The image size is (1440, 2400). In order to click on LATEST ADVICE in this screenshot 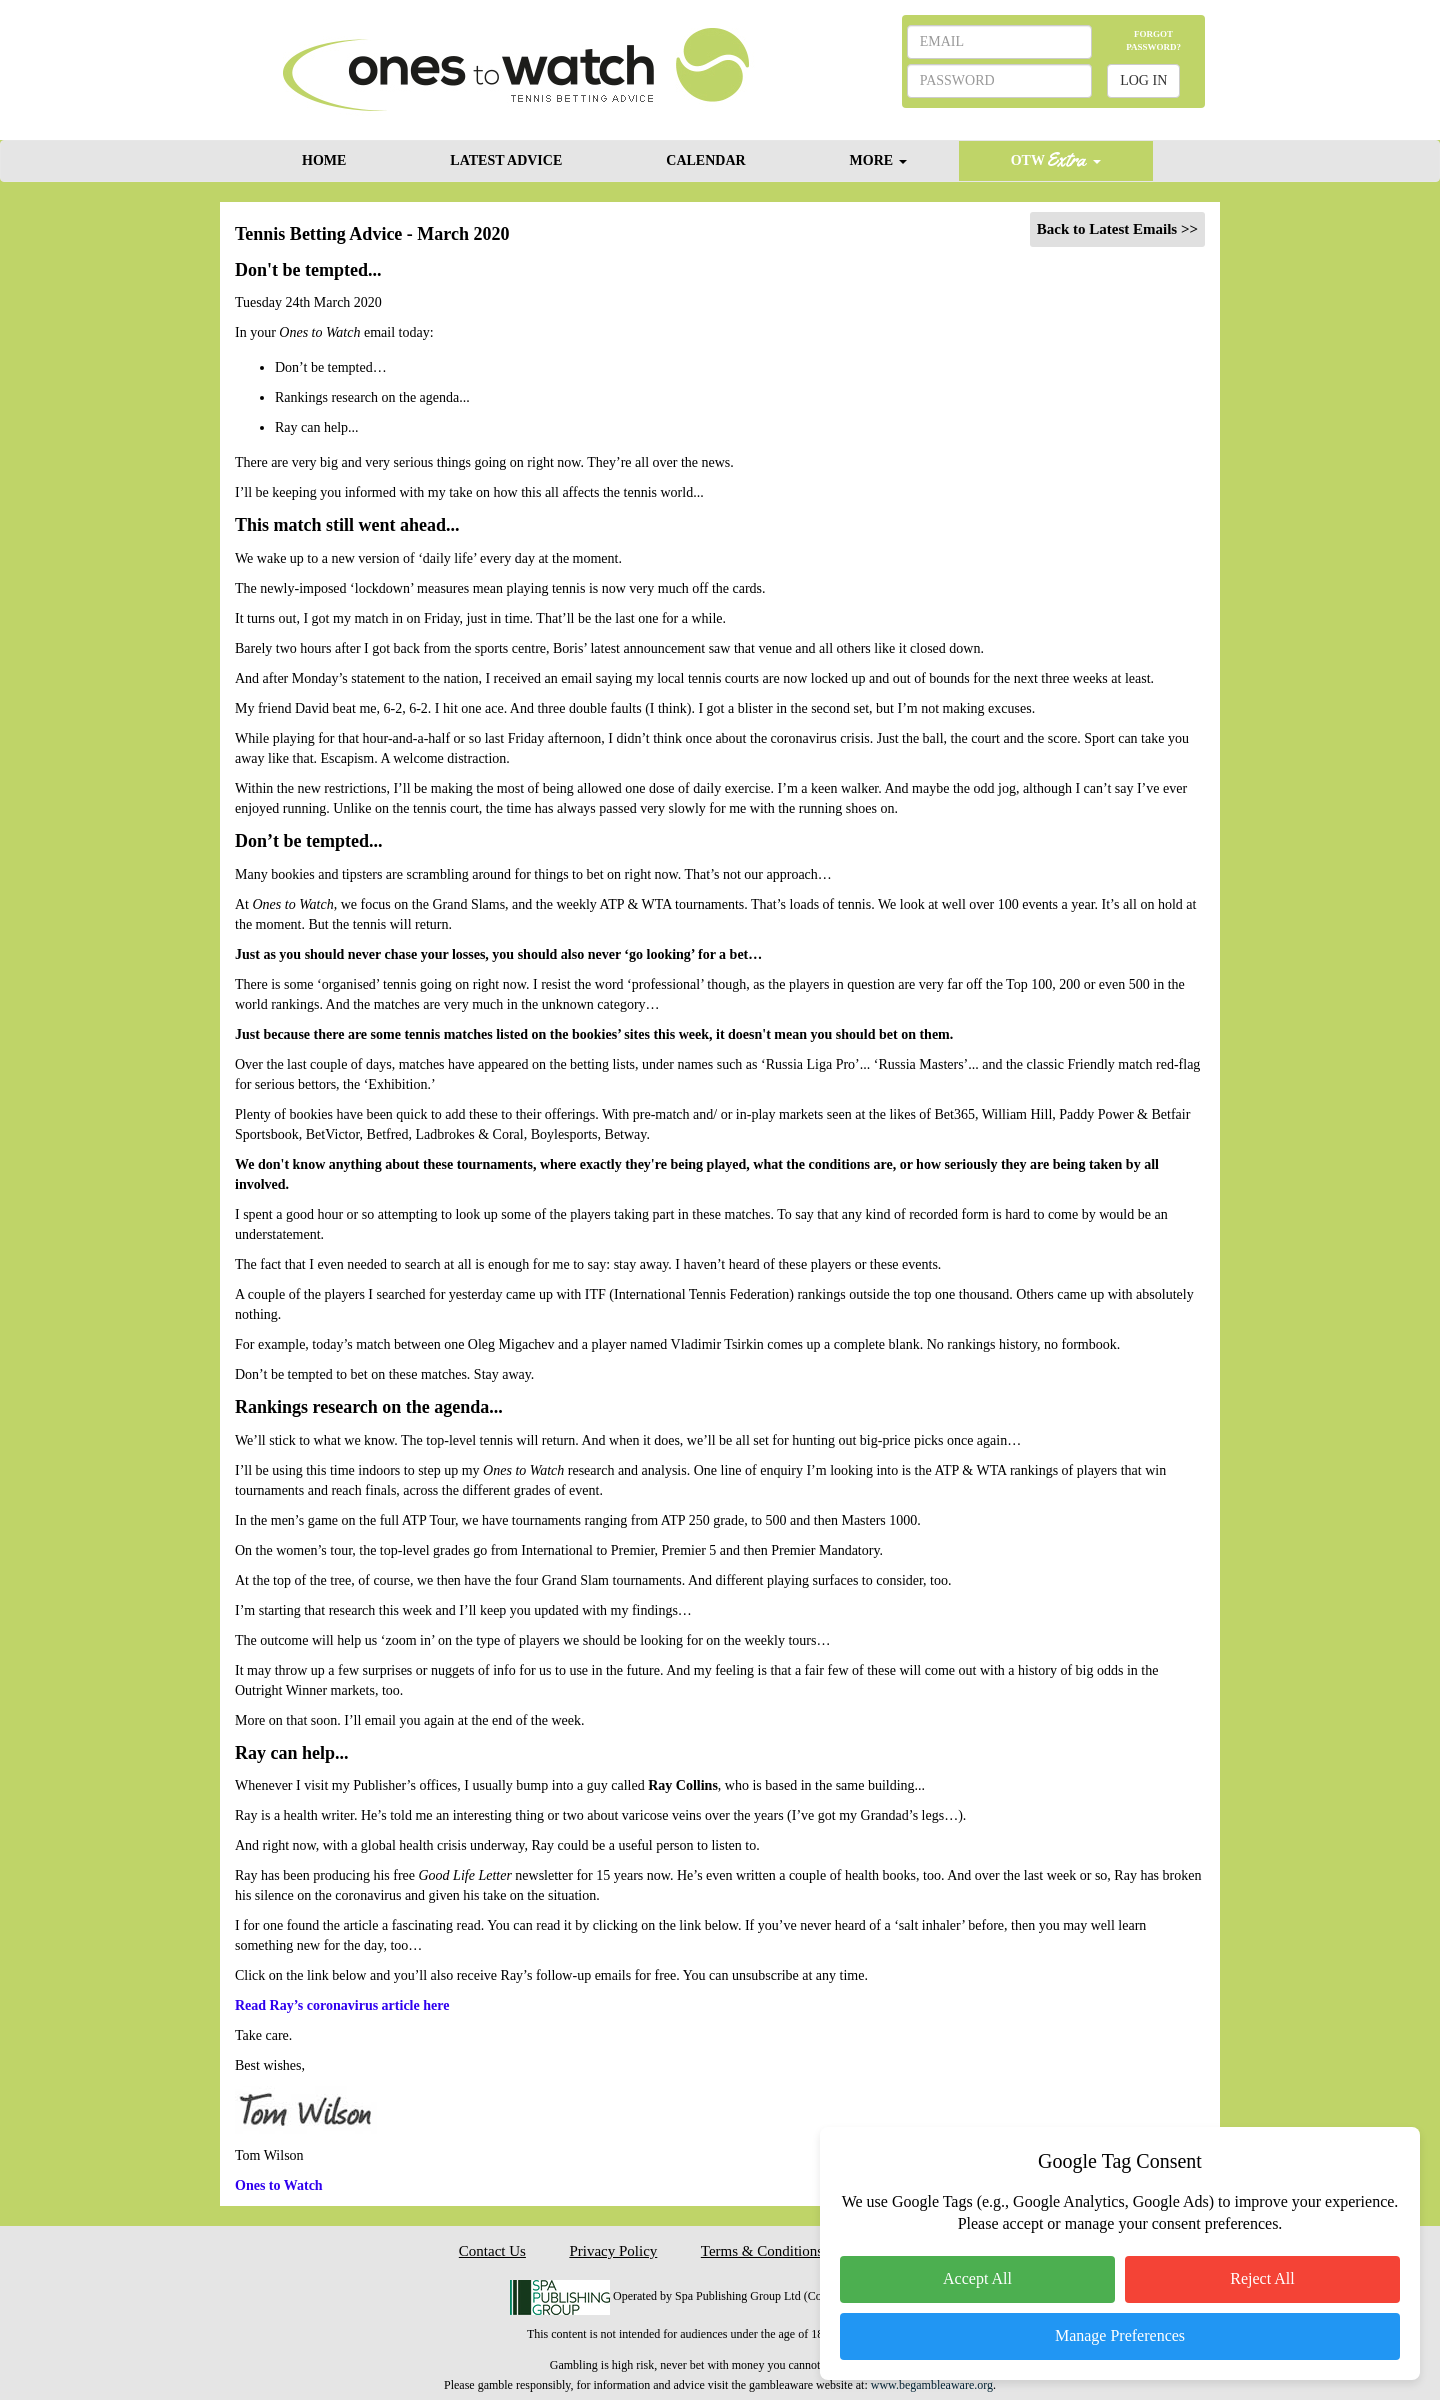, I will do `click(506, 160)`.